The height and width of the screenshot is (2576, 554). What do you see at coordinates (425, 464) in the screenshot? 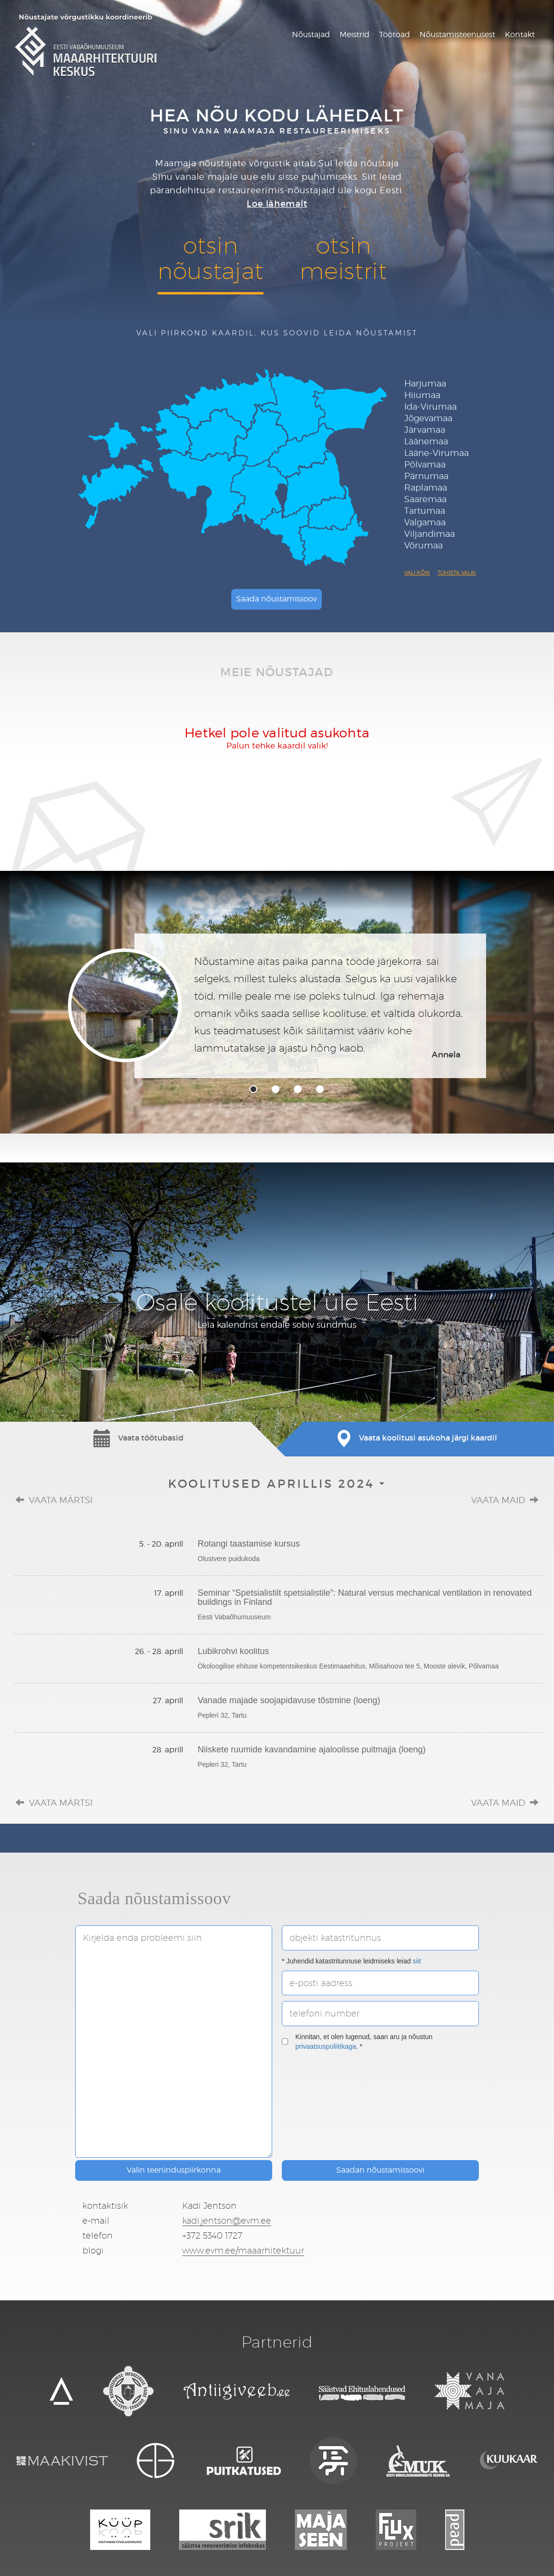
I see `Põlvamaa` at bounding box center [425, 464].